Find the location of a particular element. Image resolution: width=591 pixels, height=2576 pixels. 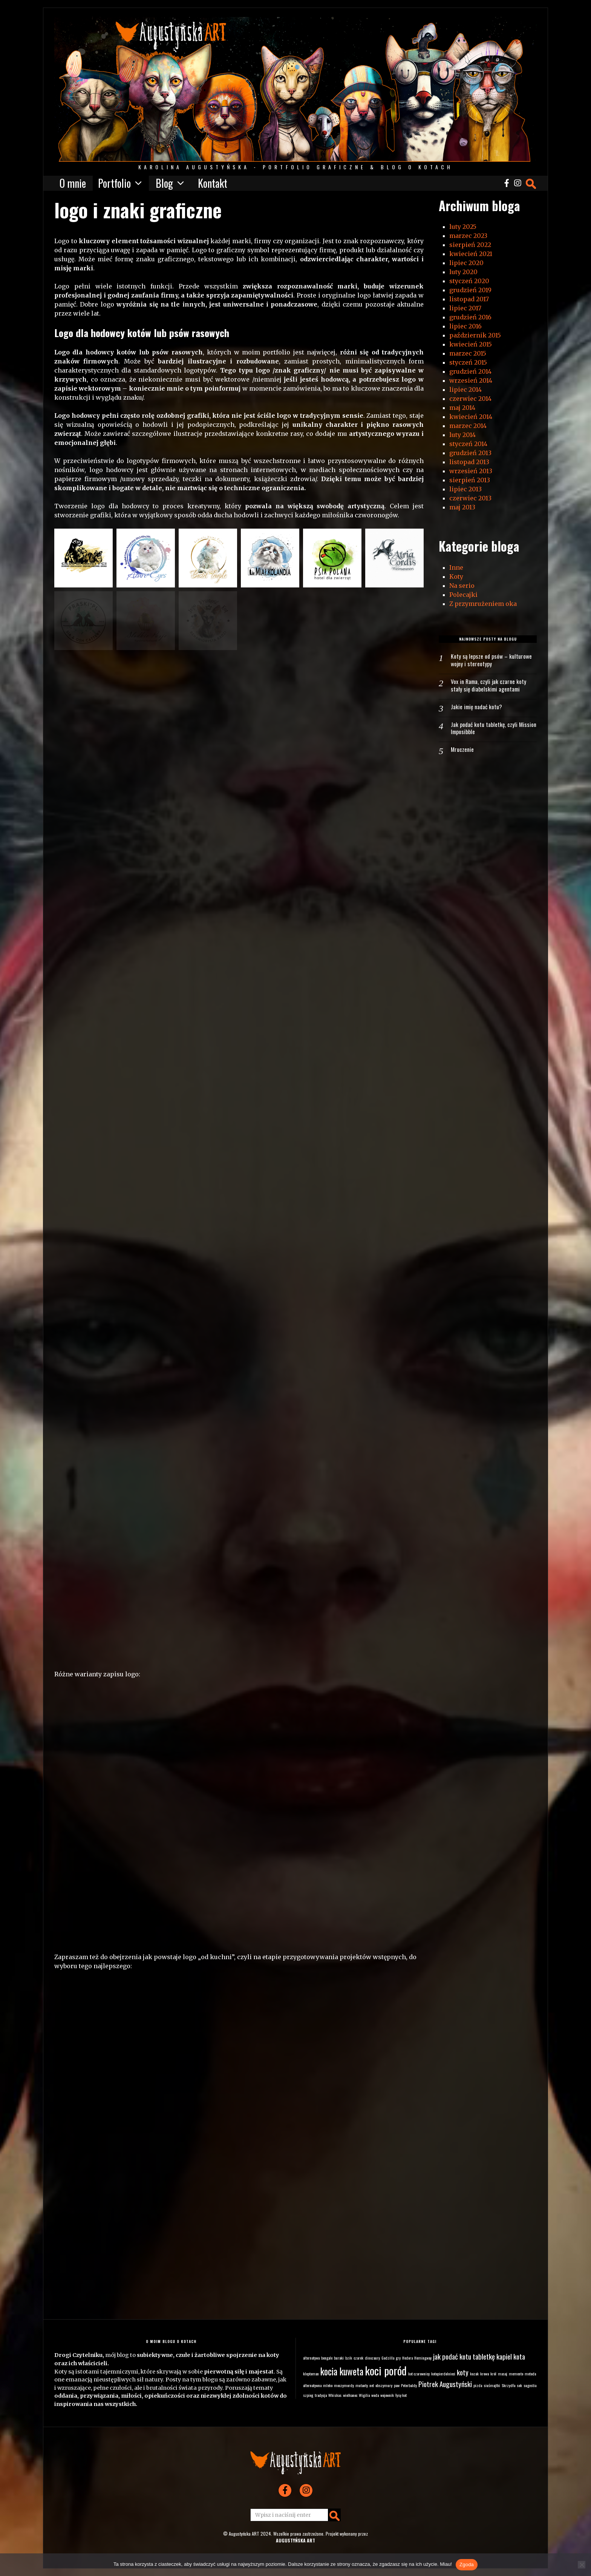

Koty są lepsze od psów – kulturowe wojny i stereotypy is located at coordinates (492, 661).